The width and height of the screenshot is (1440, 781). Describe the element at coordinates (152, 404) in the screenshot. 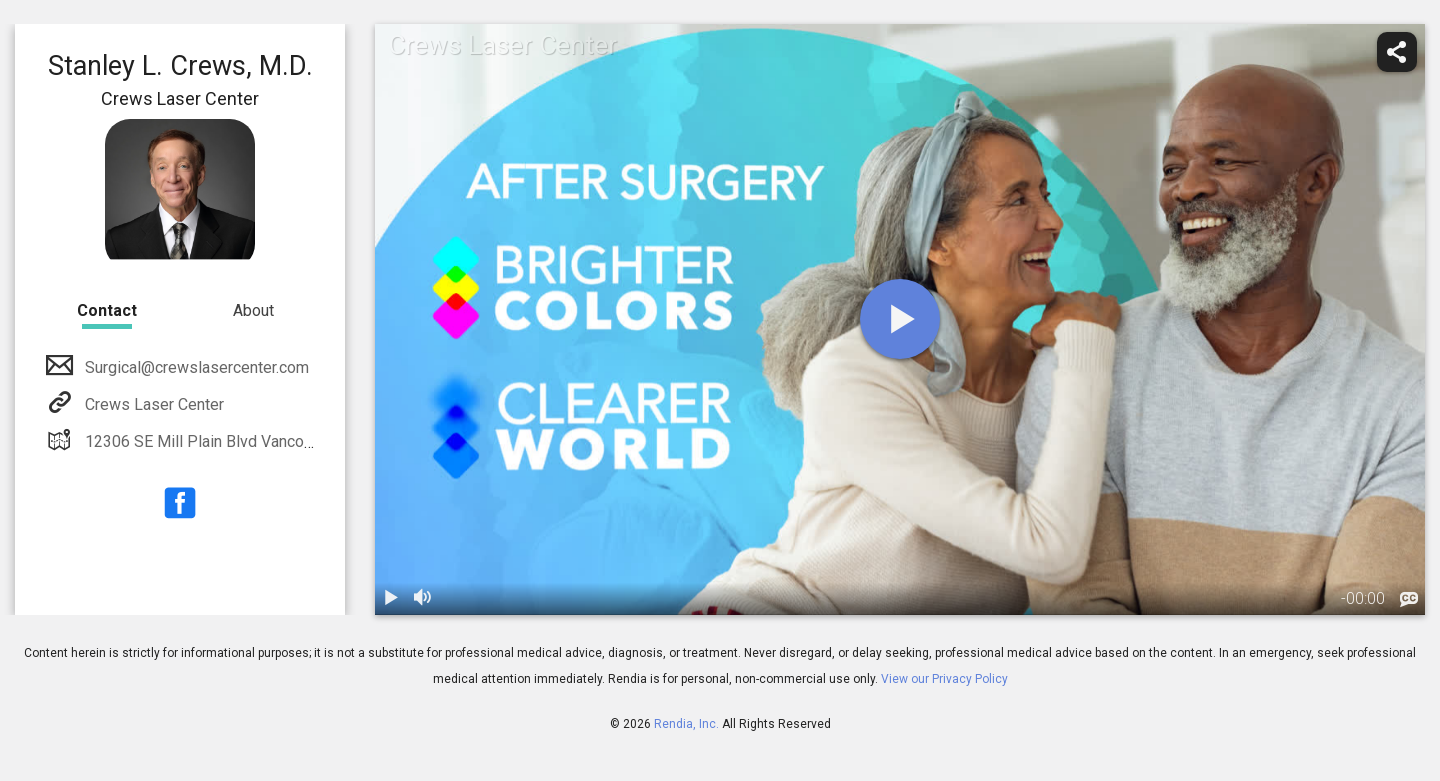

I see `Crews Laser Center` at that location.